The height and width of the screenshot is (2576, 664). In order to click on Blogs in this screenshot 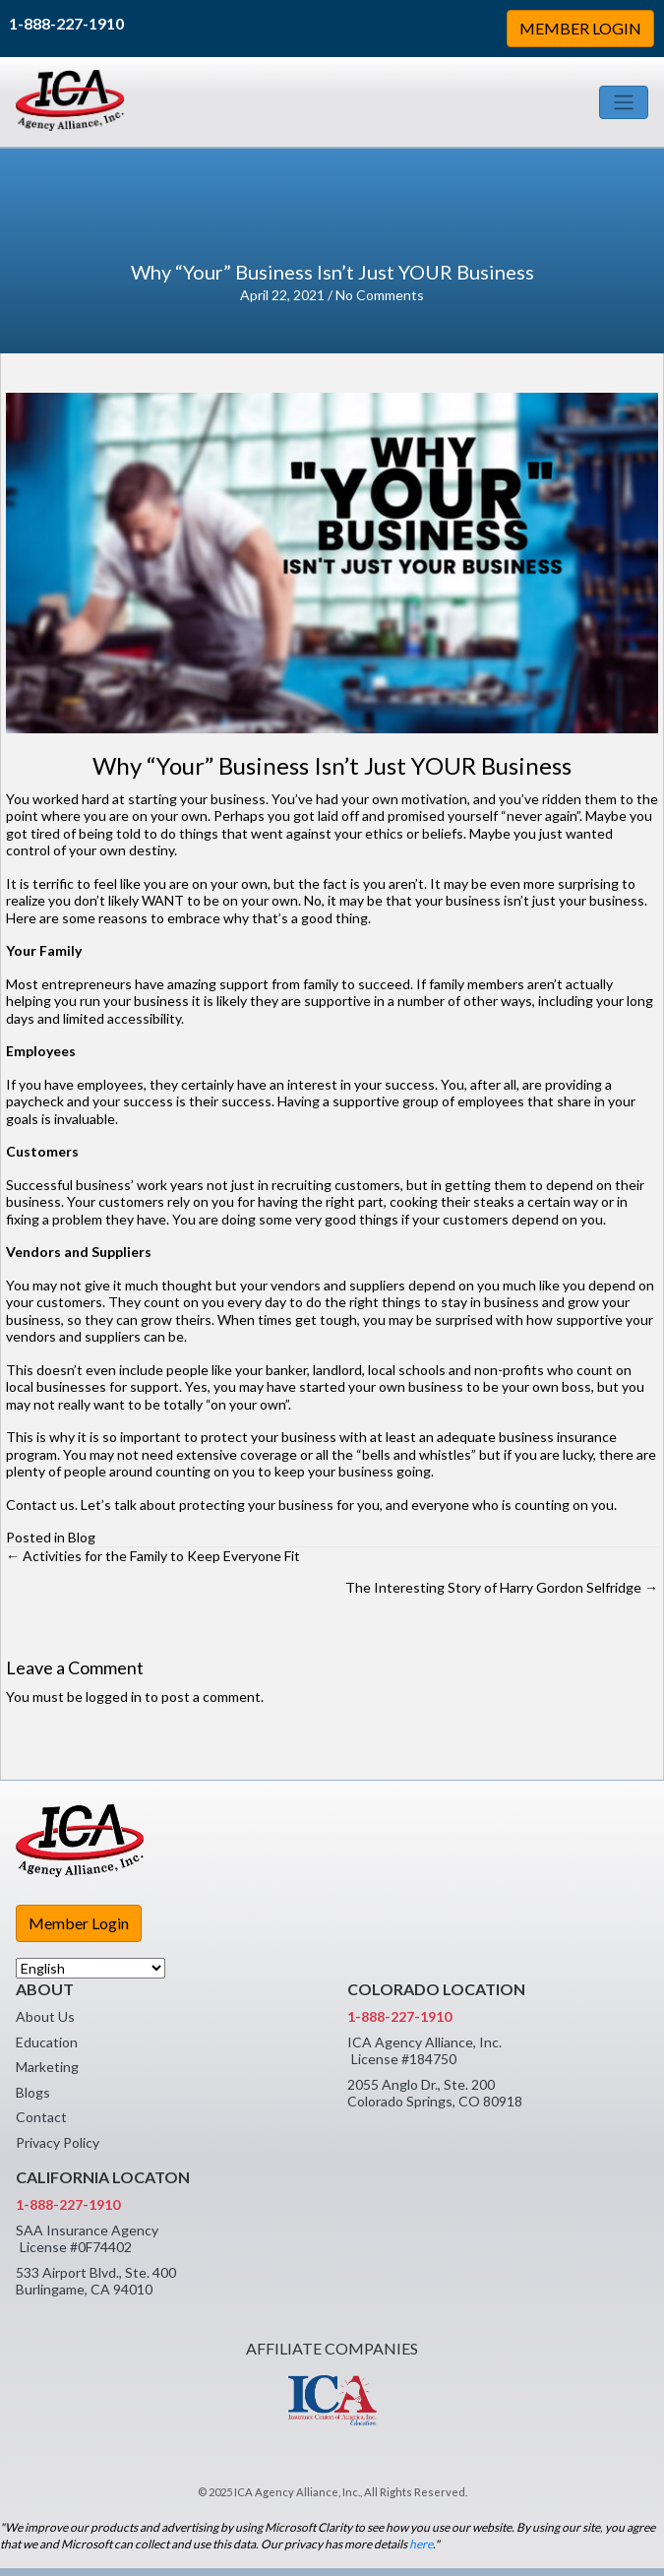, I will do `click(33, 2092)`.